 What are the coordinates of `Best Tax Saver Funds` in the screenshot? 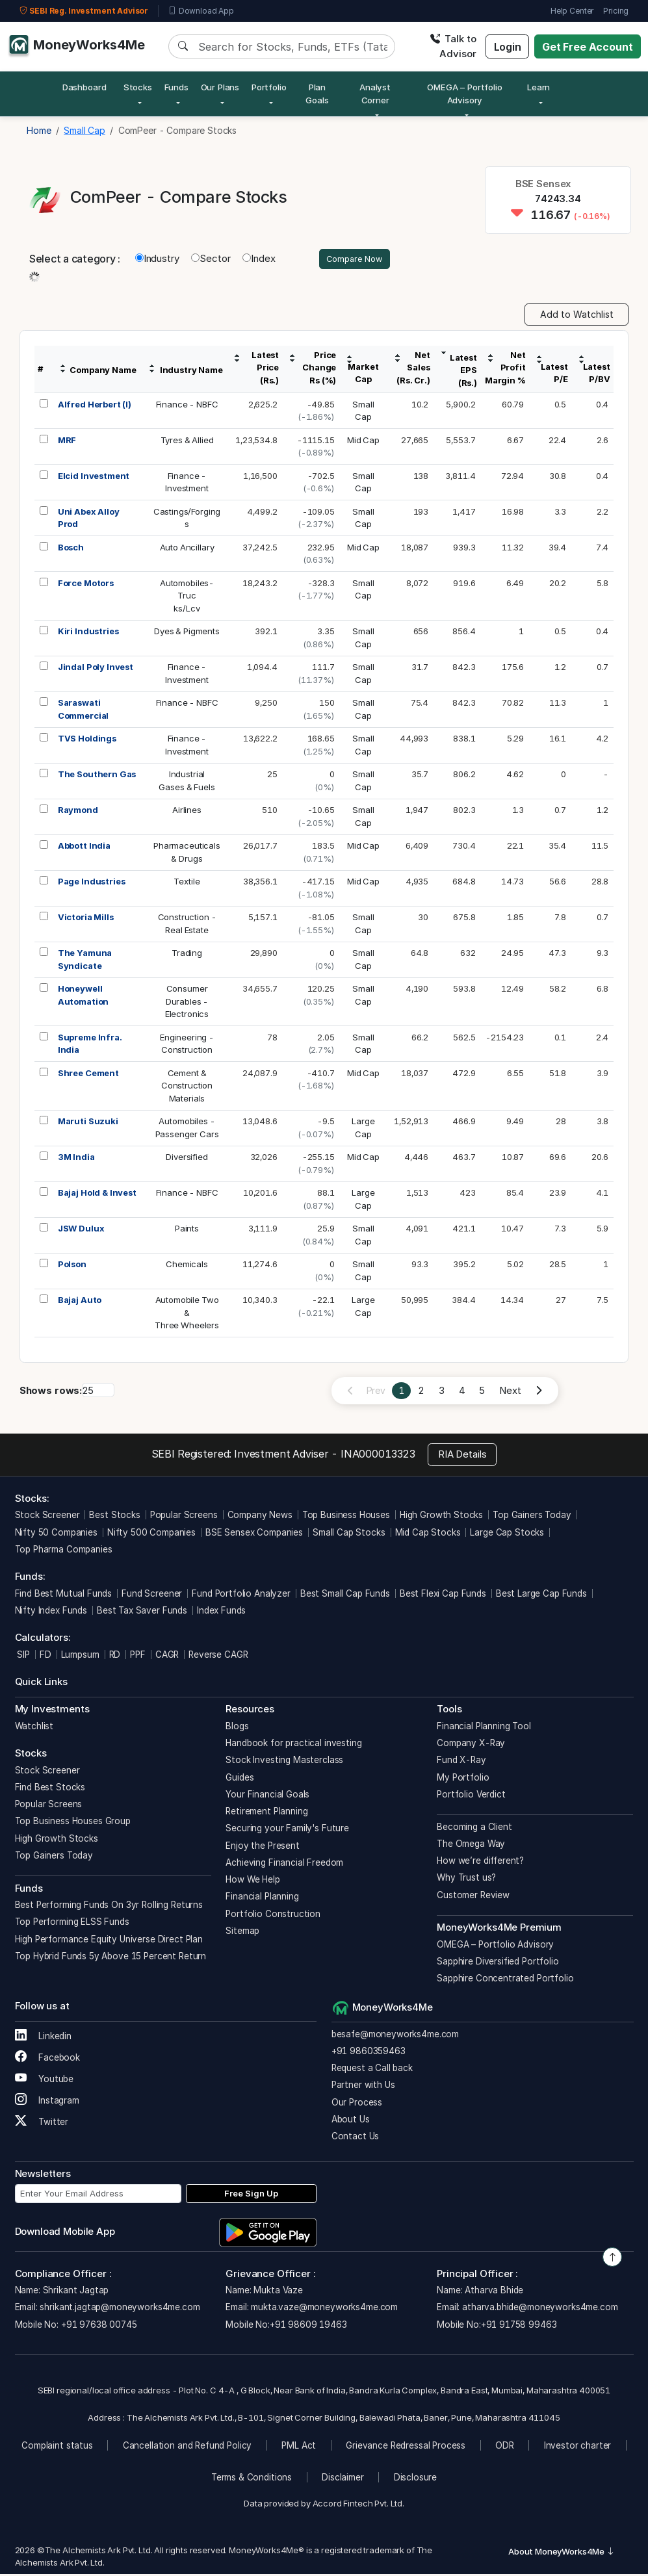 It's located at (142, 1612).